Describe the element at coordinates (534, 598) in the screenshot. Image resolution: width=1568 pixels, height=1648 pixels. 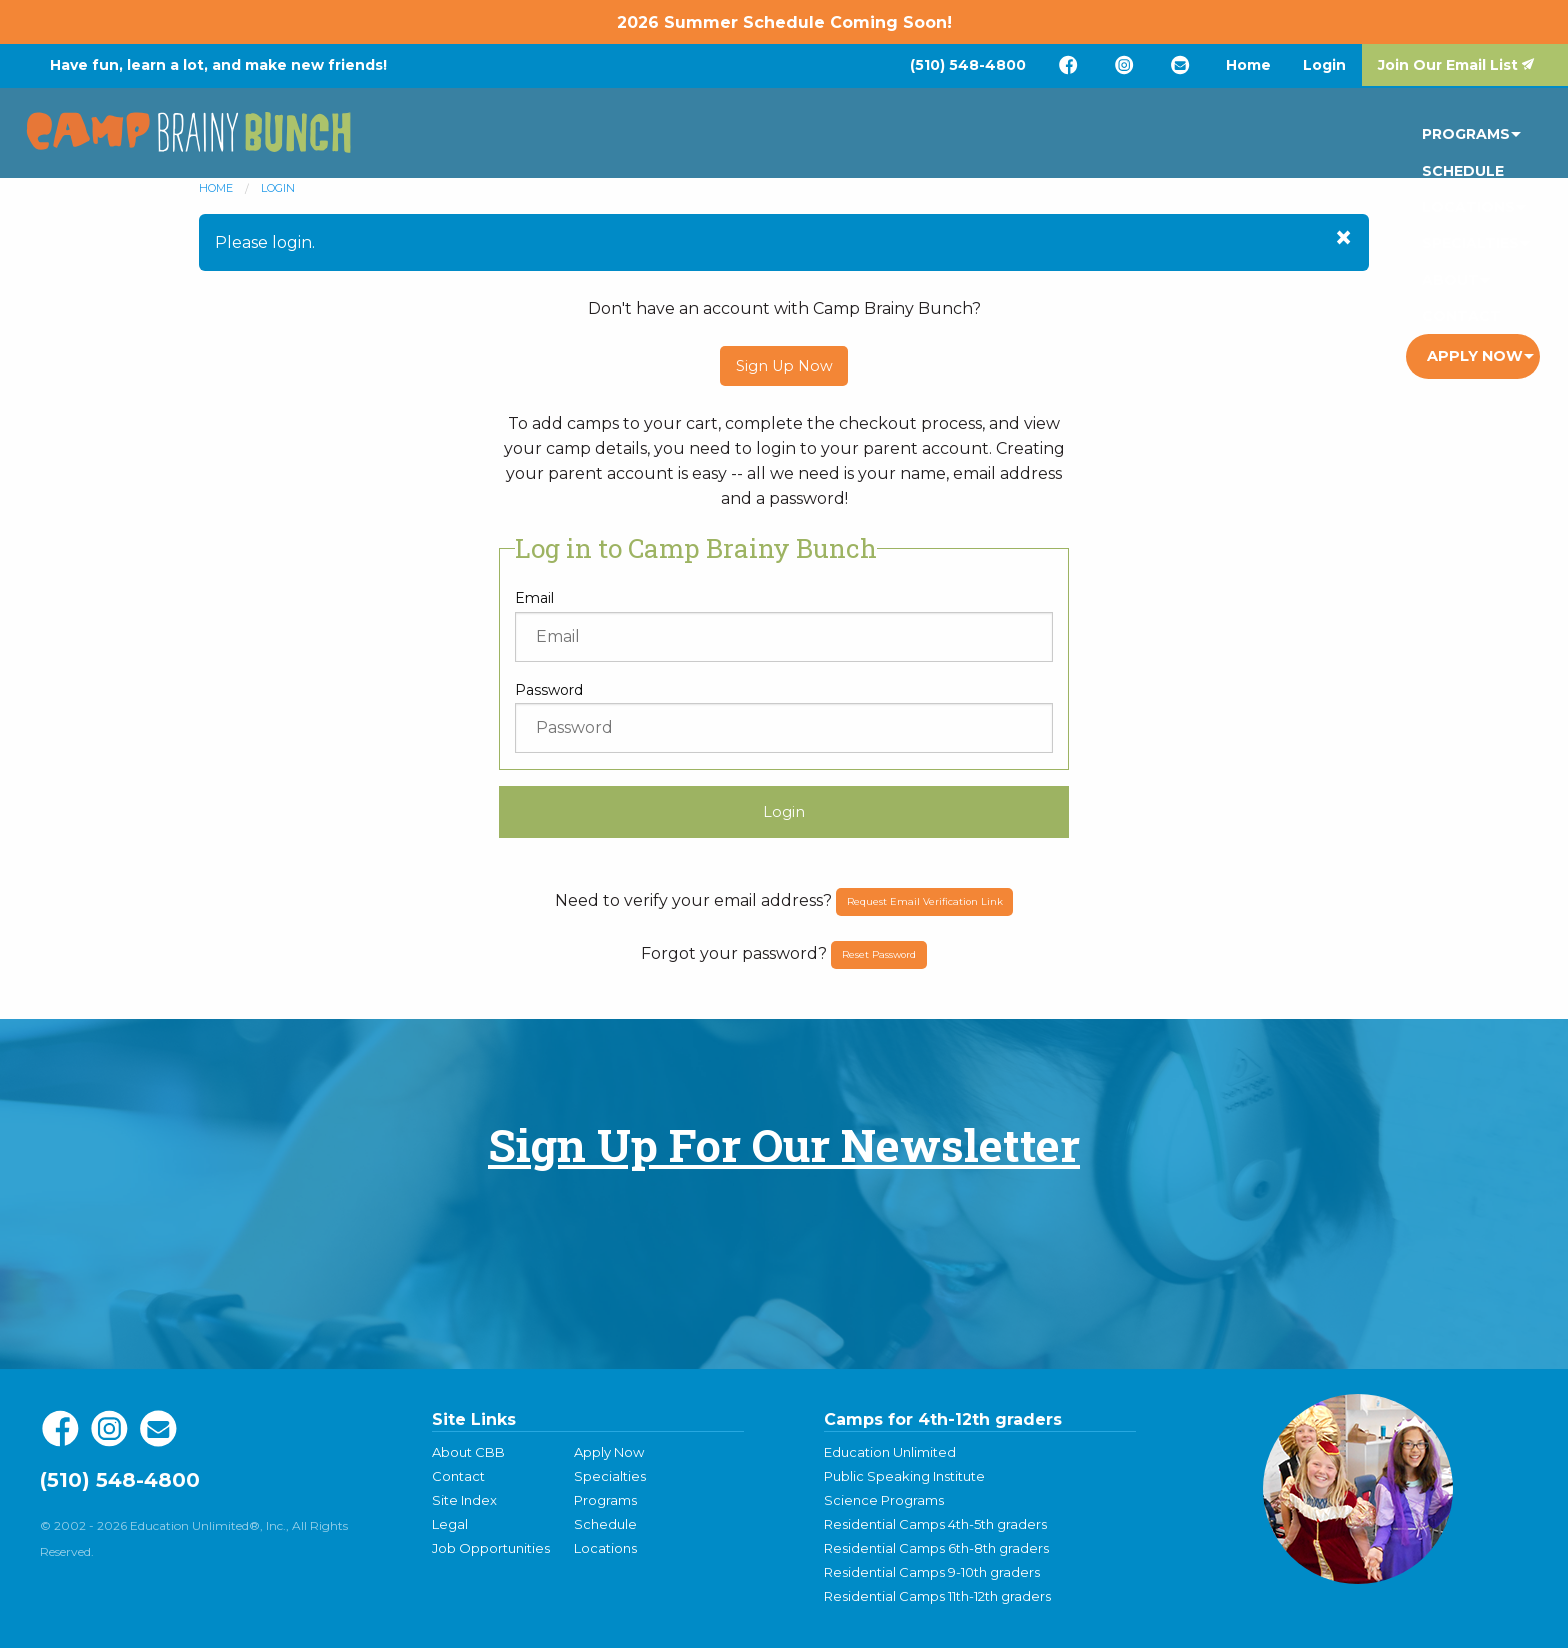
I see `Email` at that location.